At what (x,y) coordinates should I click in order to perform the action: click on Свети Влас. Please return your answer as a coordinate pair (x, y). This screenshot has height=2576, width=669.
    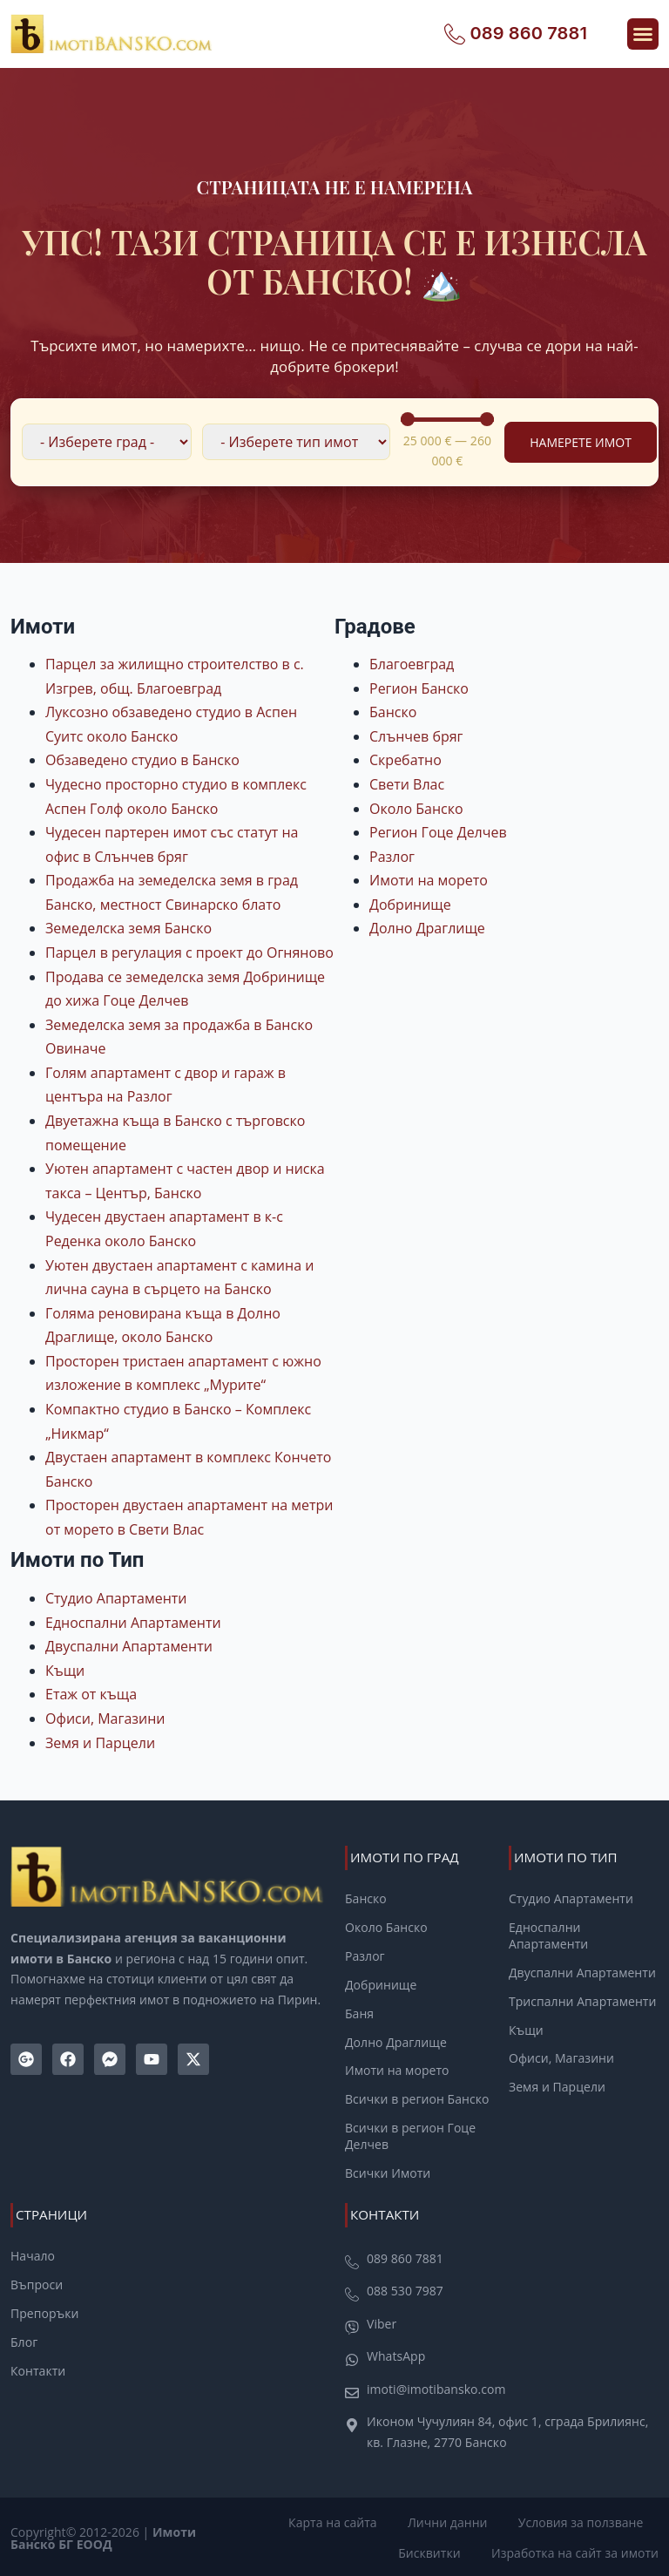
    Looking at the image, I should click on (406, 784).